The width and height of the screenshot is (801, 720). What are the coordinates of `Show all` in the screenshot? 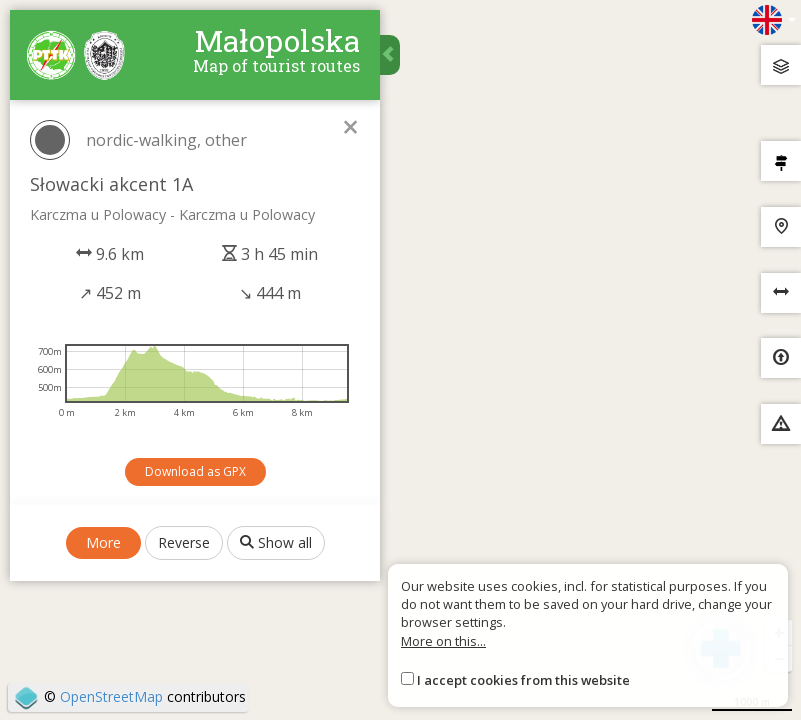 It's located at (276, 542).